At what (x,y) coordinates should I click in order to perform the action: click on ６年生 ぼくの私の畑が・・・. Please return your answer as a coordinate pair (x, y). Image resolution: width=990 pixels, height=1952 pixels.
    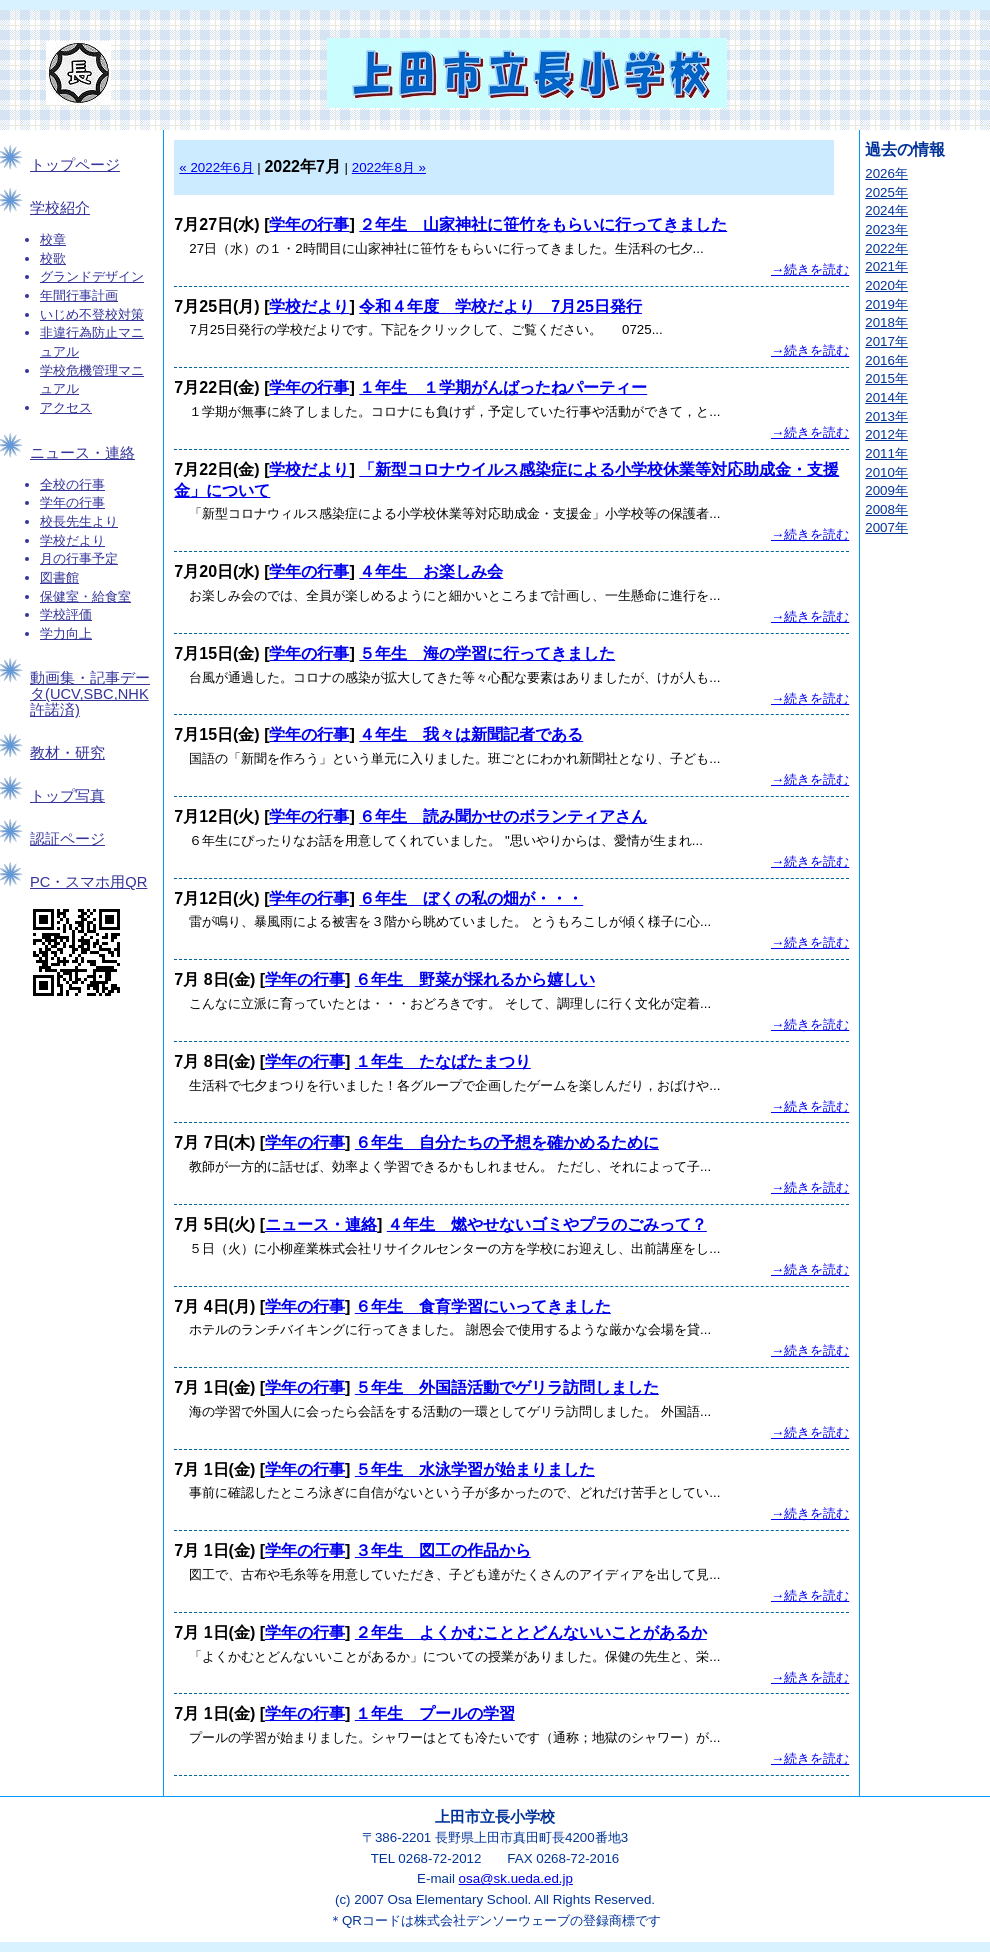
    Looking at the image, I should click on (471, 898).